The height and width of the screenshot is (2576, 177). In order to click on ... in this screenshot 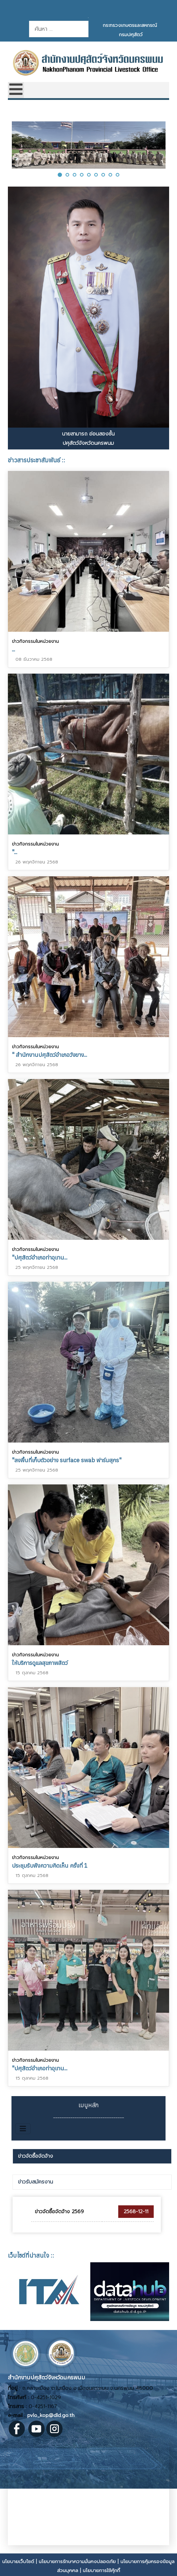, I will do `click(13, 649)`.